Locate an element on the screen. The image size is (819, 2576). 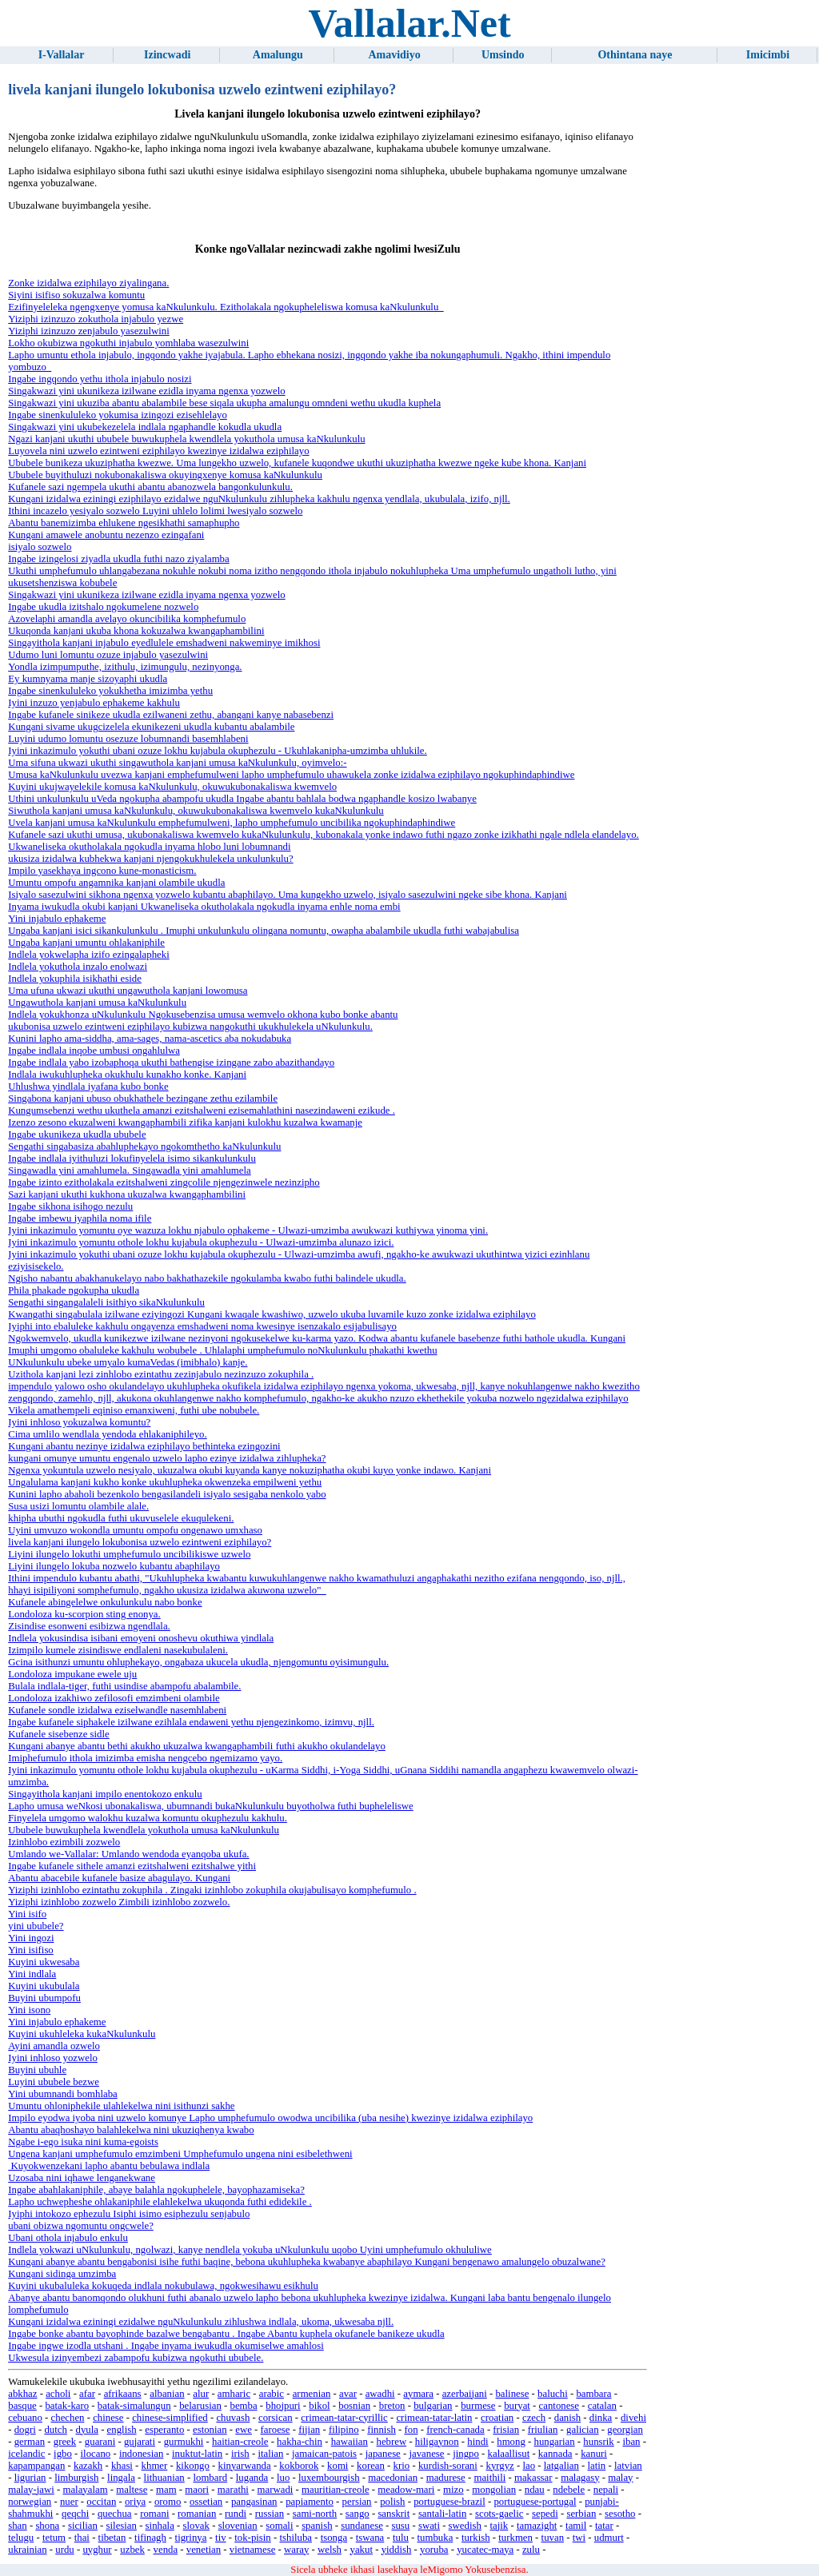
Ungaba kanjani umuntu ohlakaniphile is located at coordinates (86, 942).